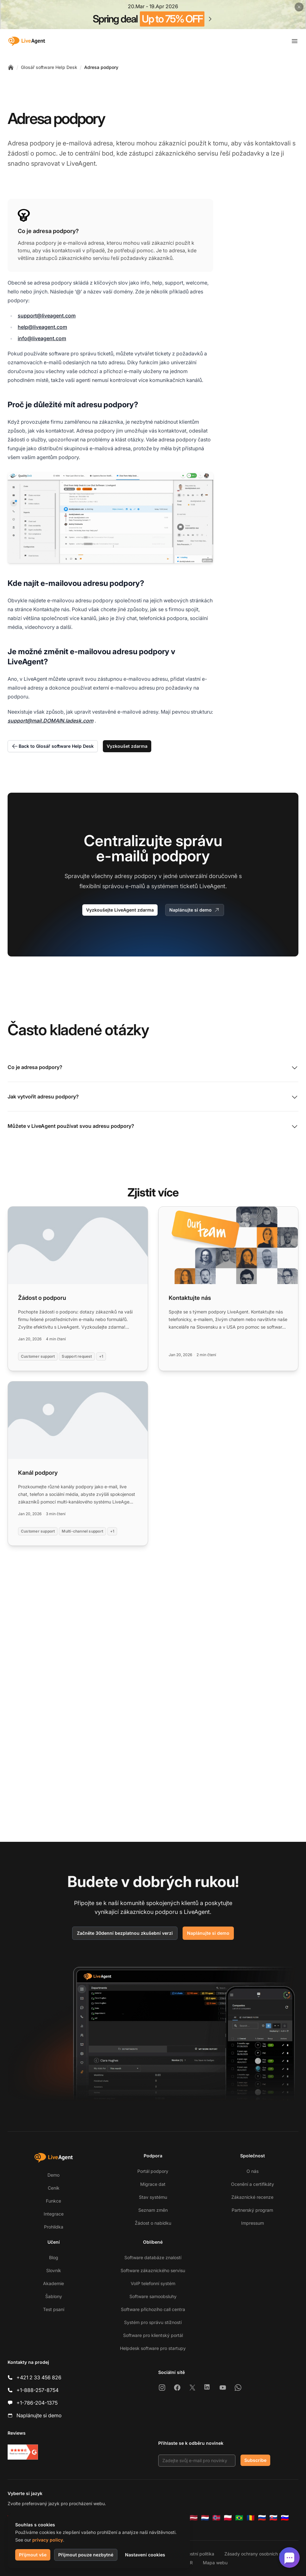 The width and height of the screenshot is (306, 2576). I want to click on [Latviešu], so click(193, 2518).